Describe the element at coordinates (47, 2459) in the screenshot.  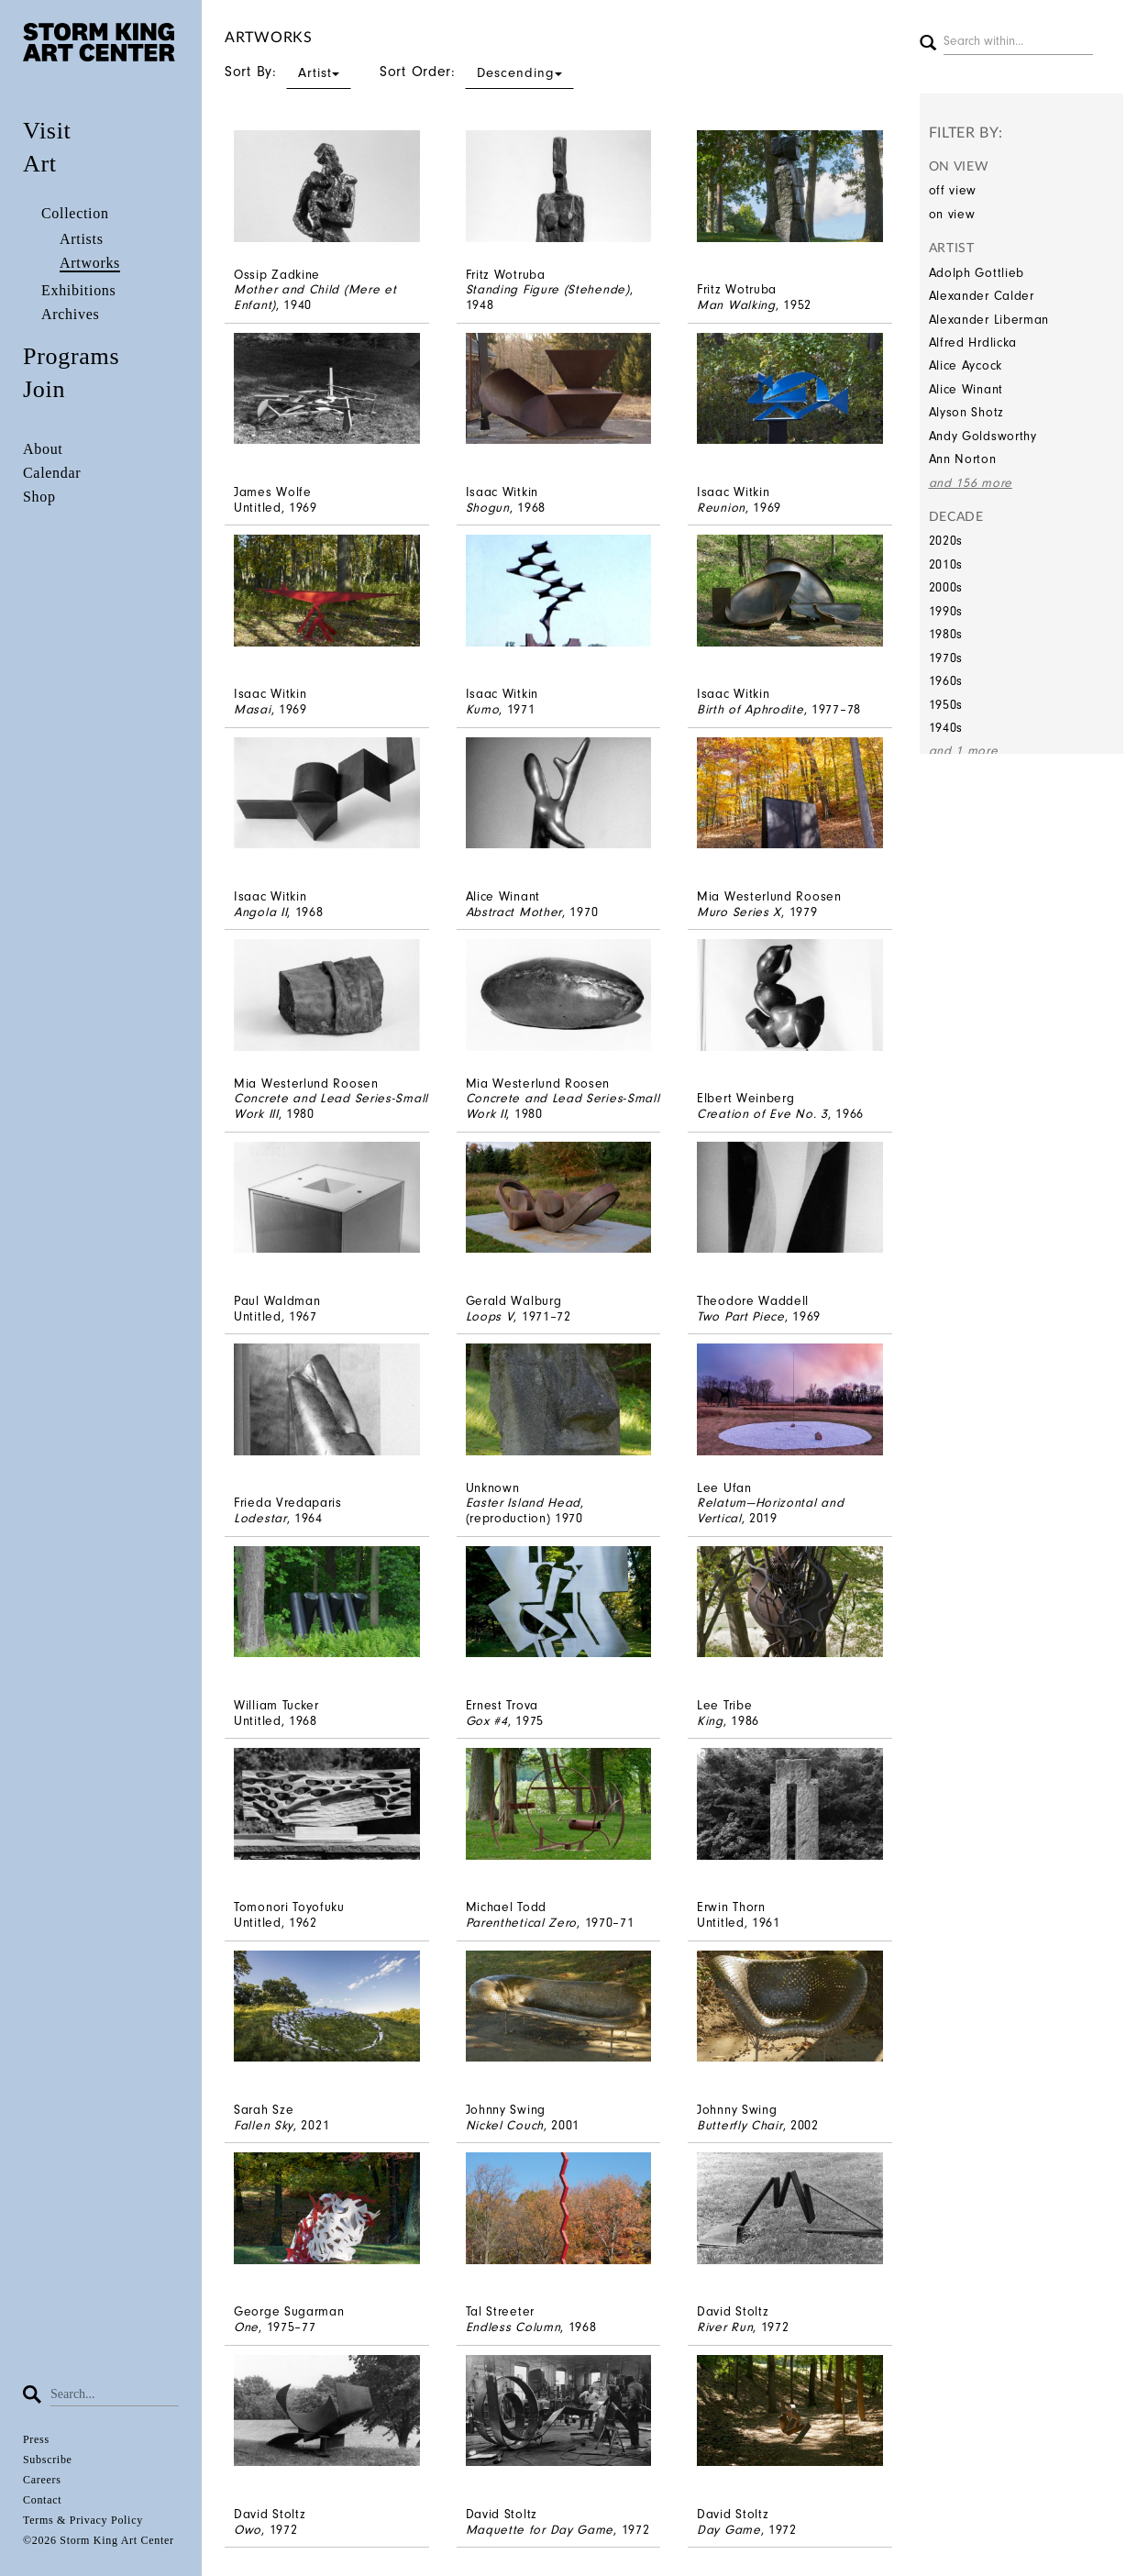
I see `Subscribe` at that location.